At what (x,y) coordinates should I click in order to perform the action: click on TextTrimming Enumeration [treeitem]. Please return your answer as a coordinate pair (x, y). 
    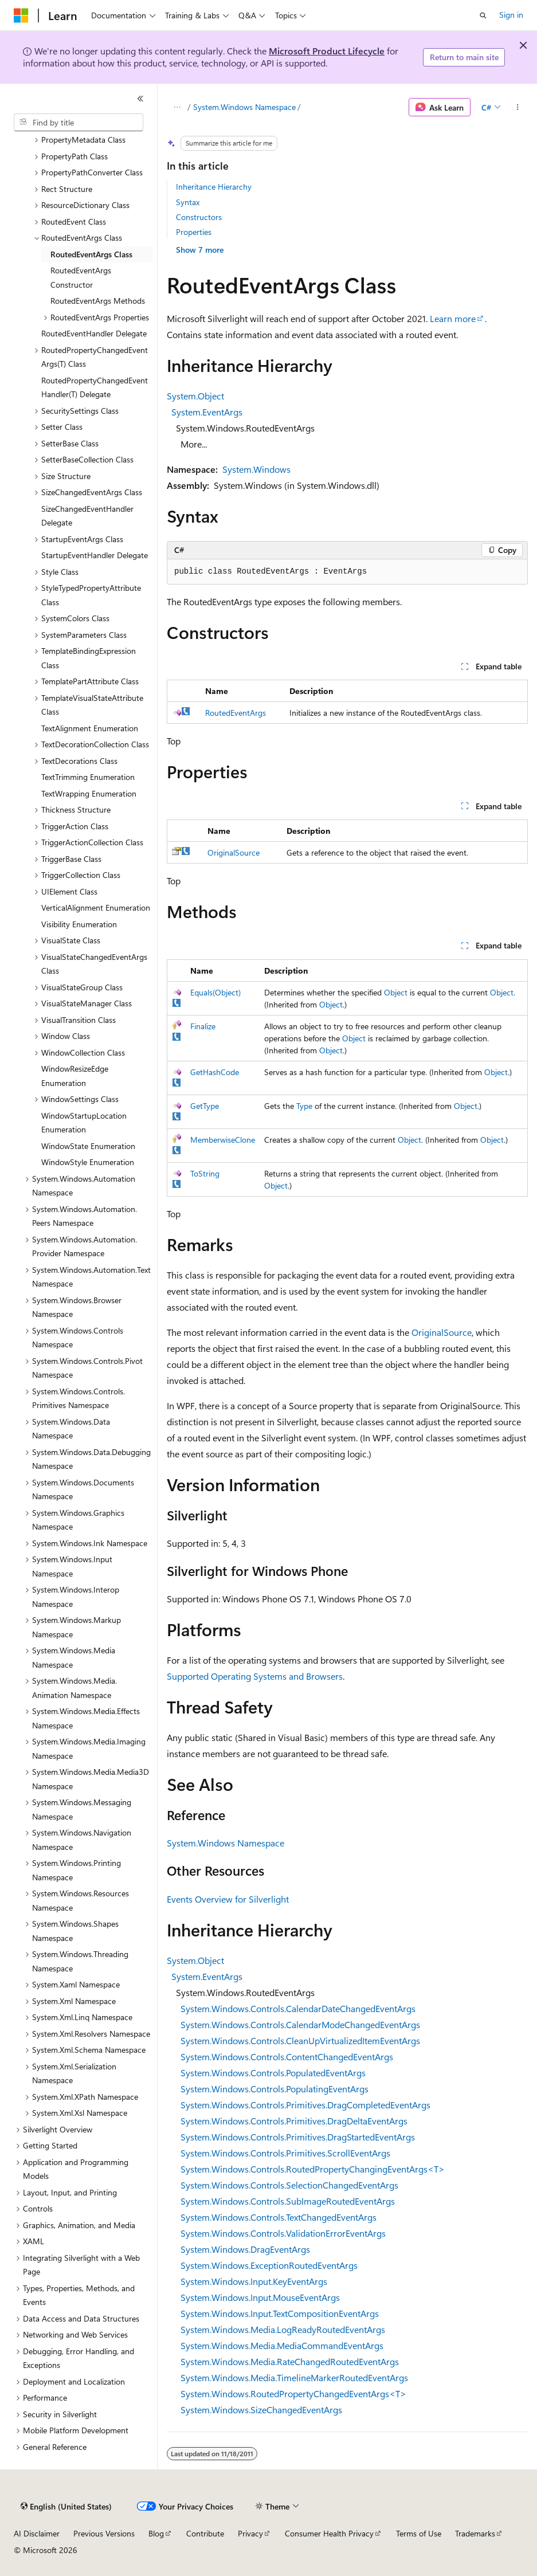
    Looking at the image, I should click on (88, 776).